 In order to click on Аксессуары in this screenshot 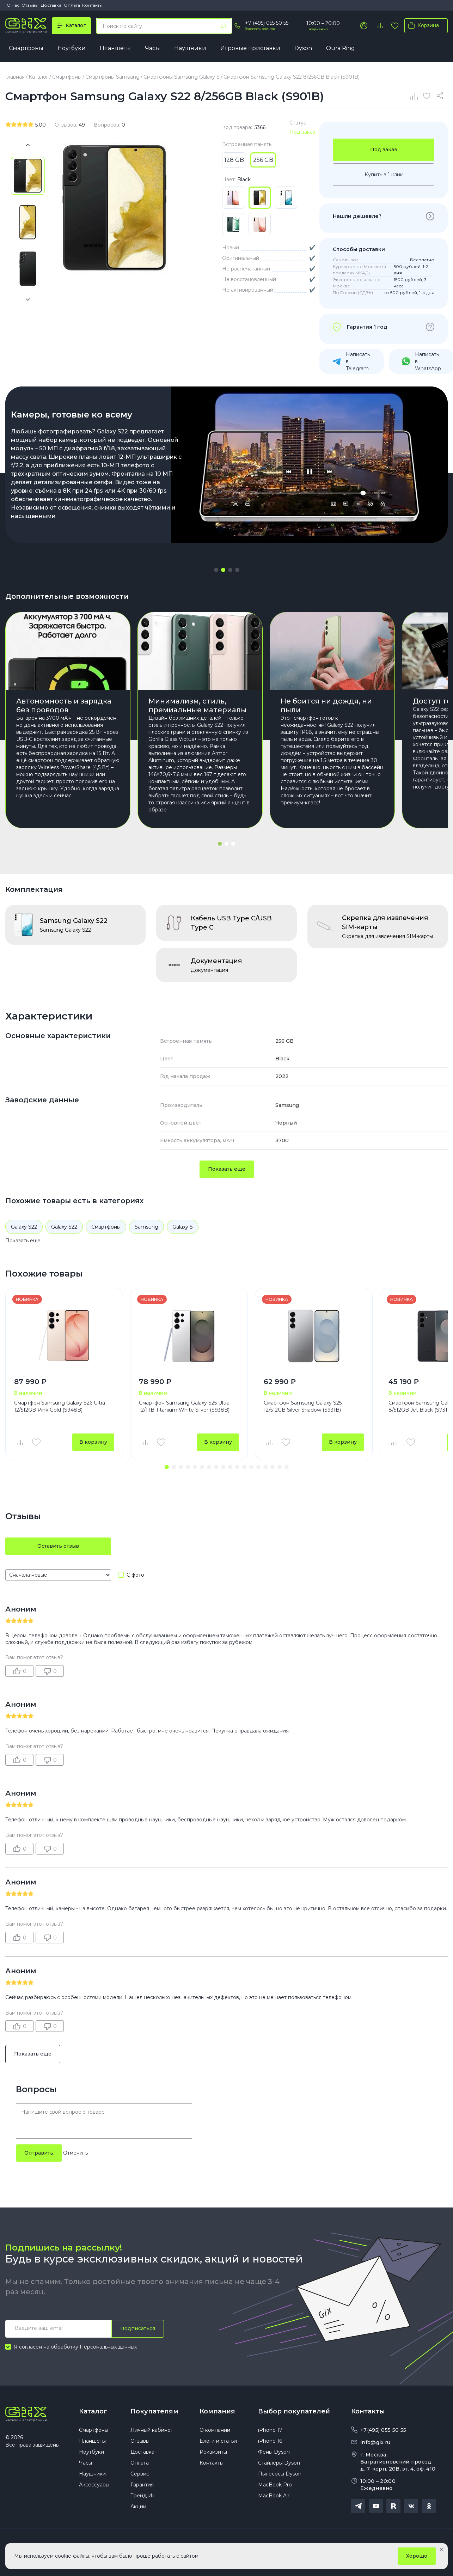, I will do `click(94, 2484)`.